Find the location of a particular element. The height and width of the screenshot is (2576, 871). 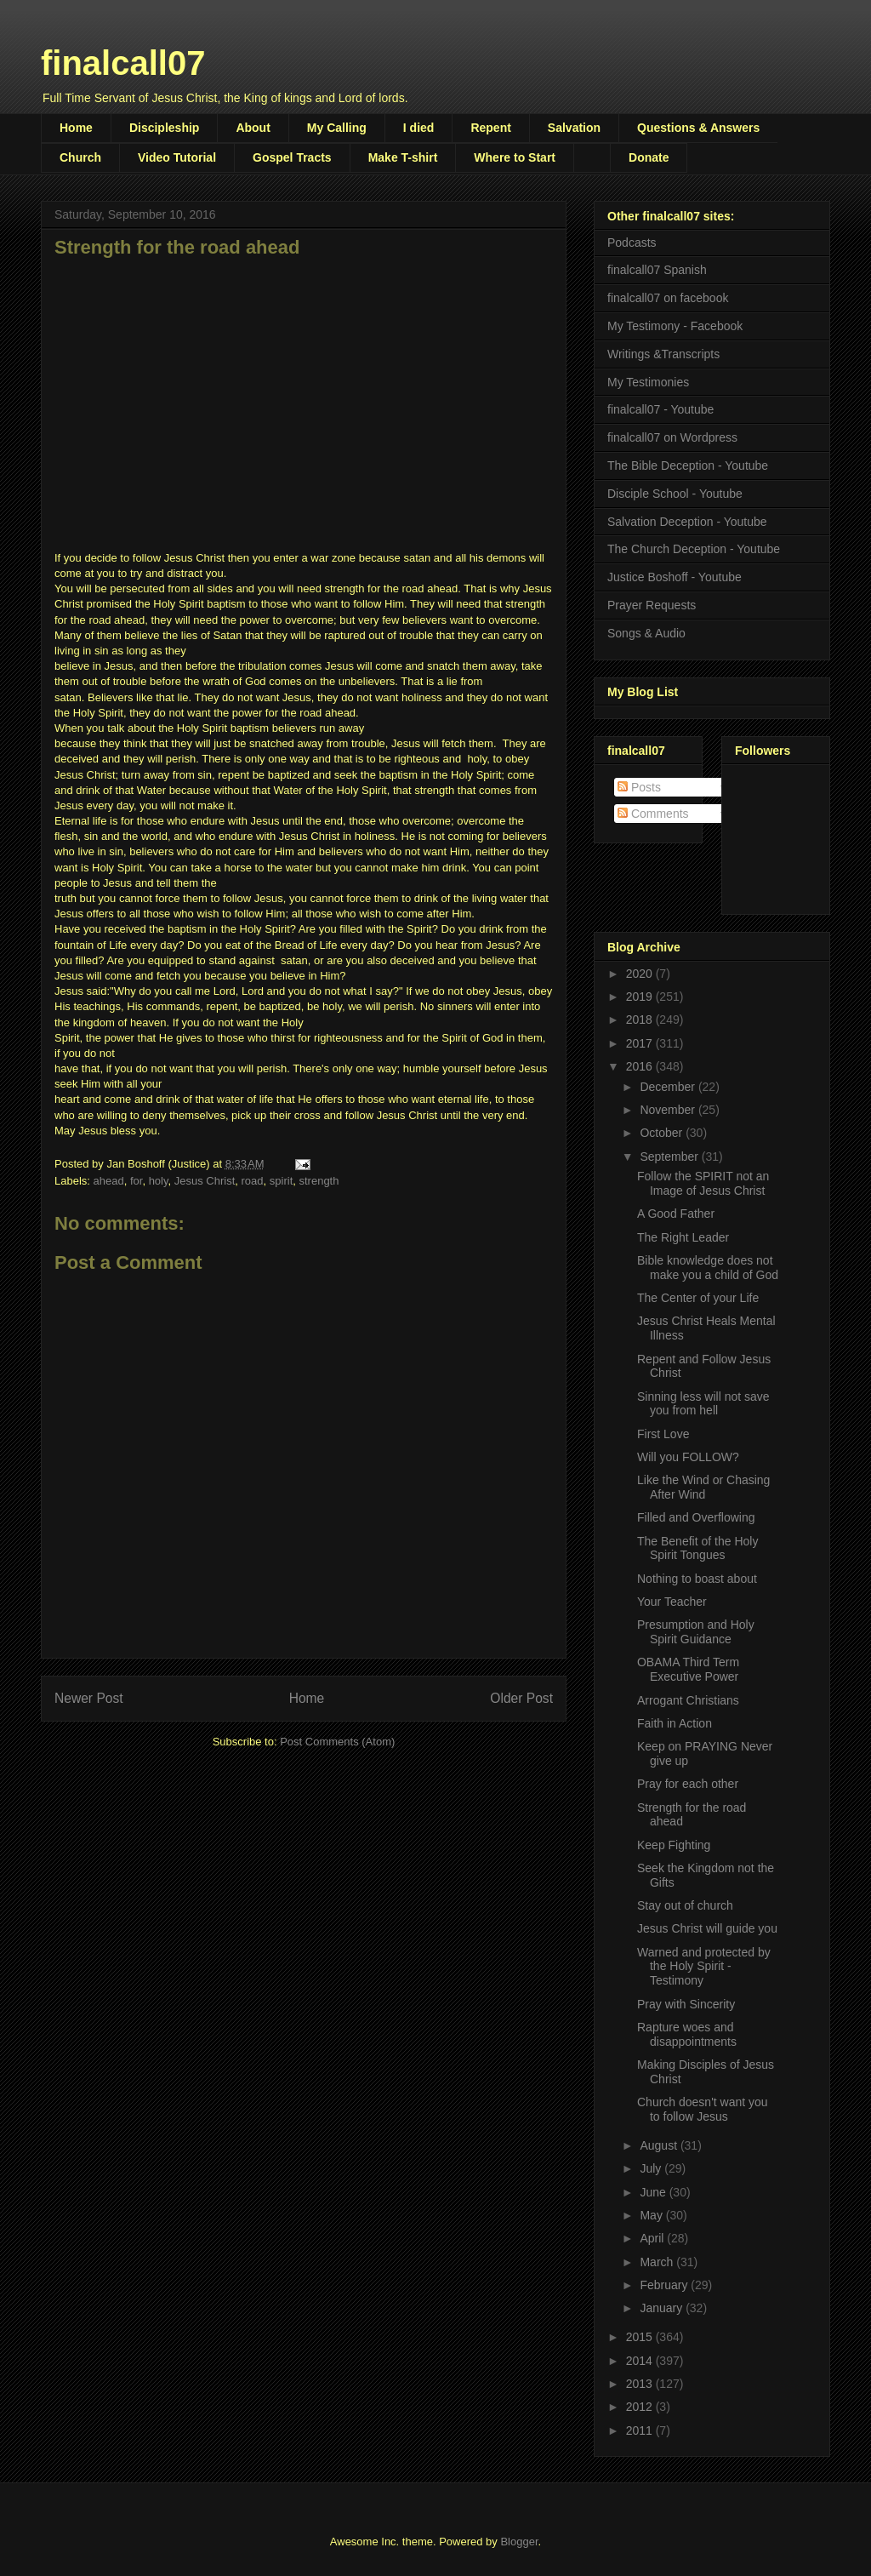

Disciple School - Youtube is located at coordinates (675, 493).